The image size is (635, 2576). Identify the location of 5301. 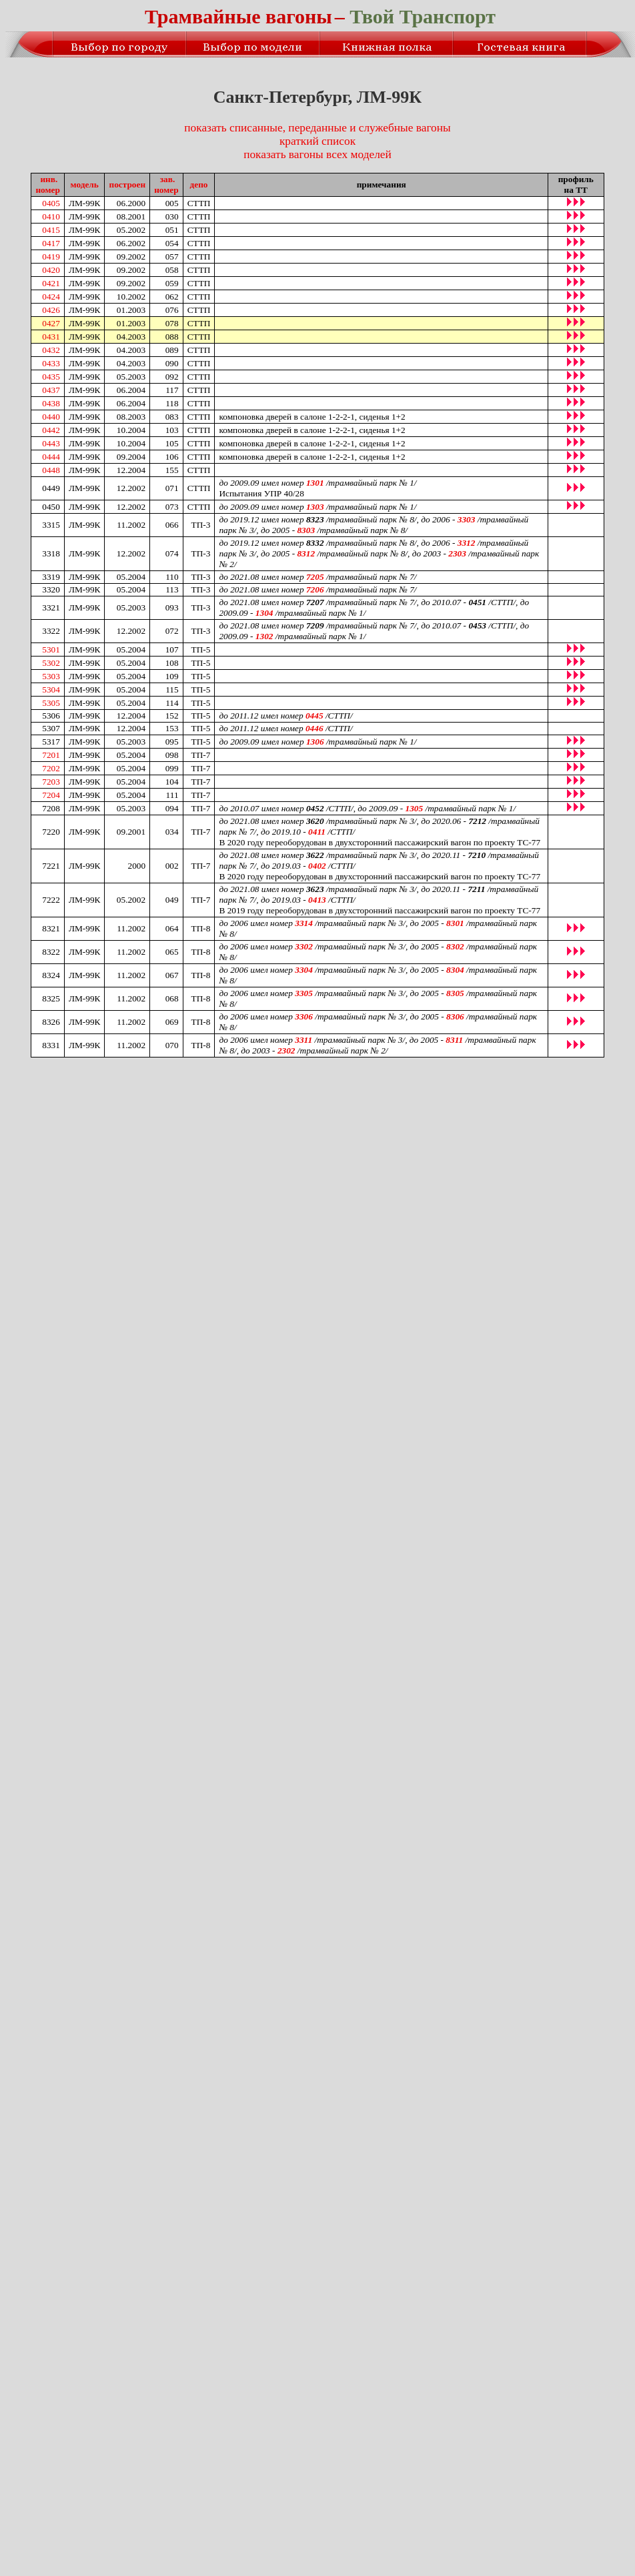
(51, 650).